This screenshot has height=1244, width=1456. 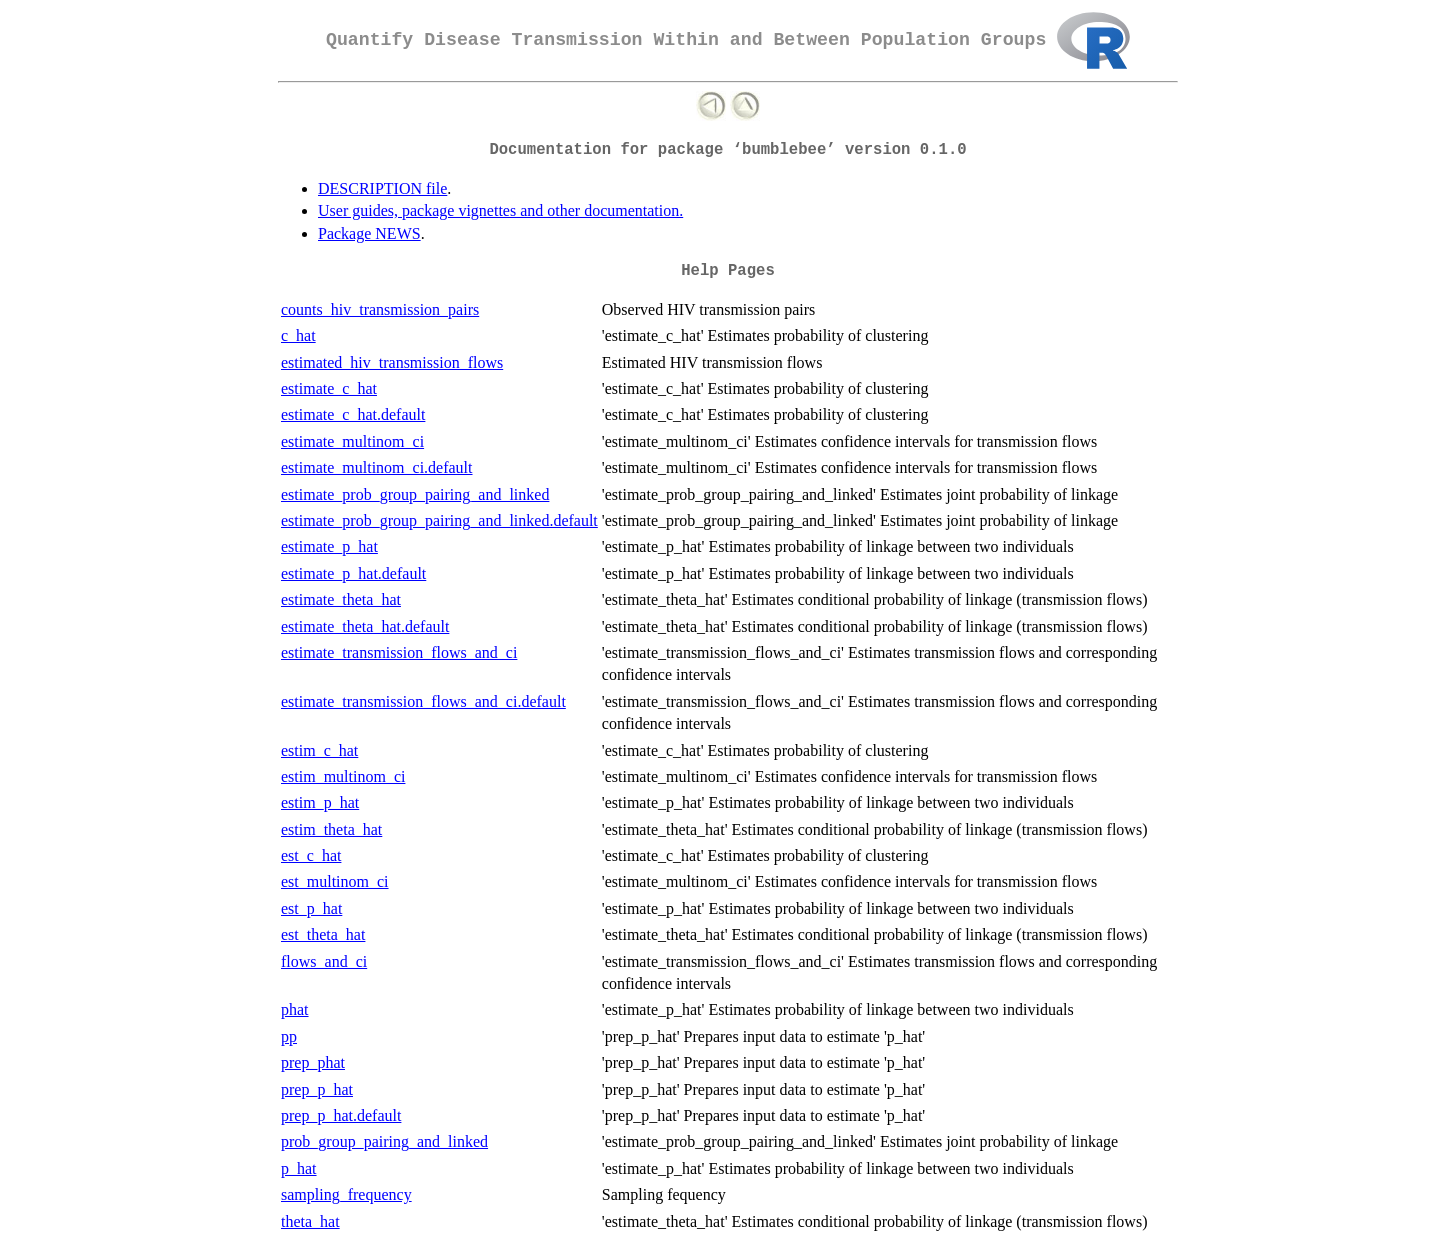 I want to click on p_hat, so click(x=299, y=1168).